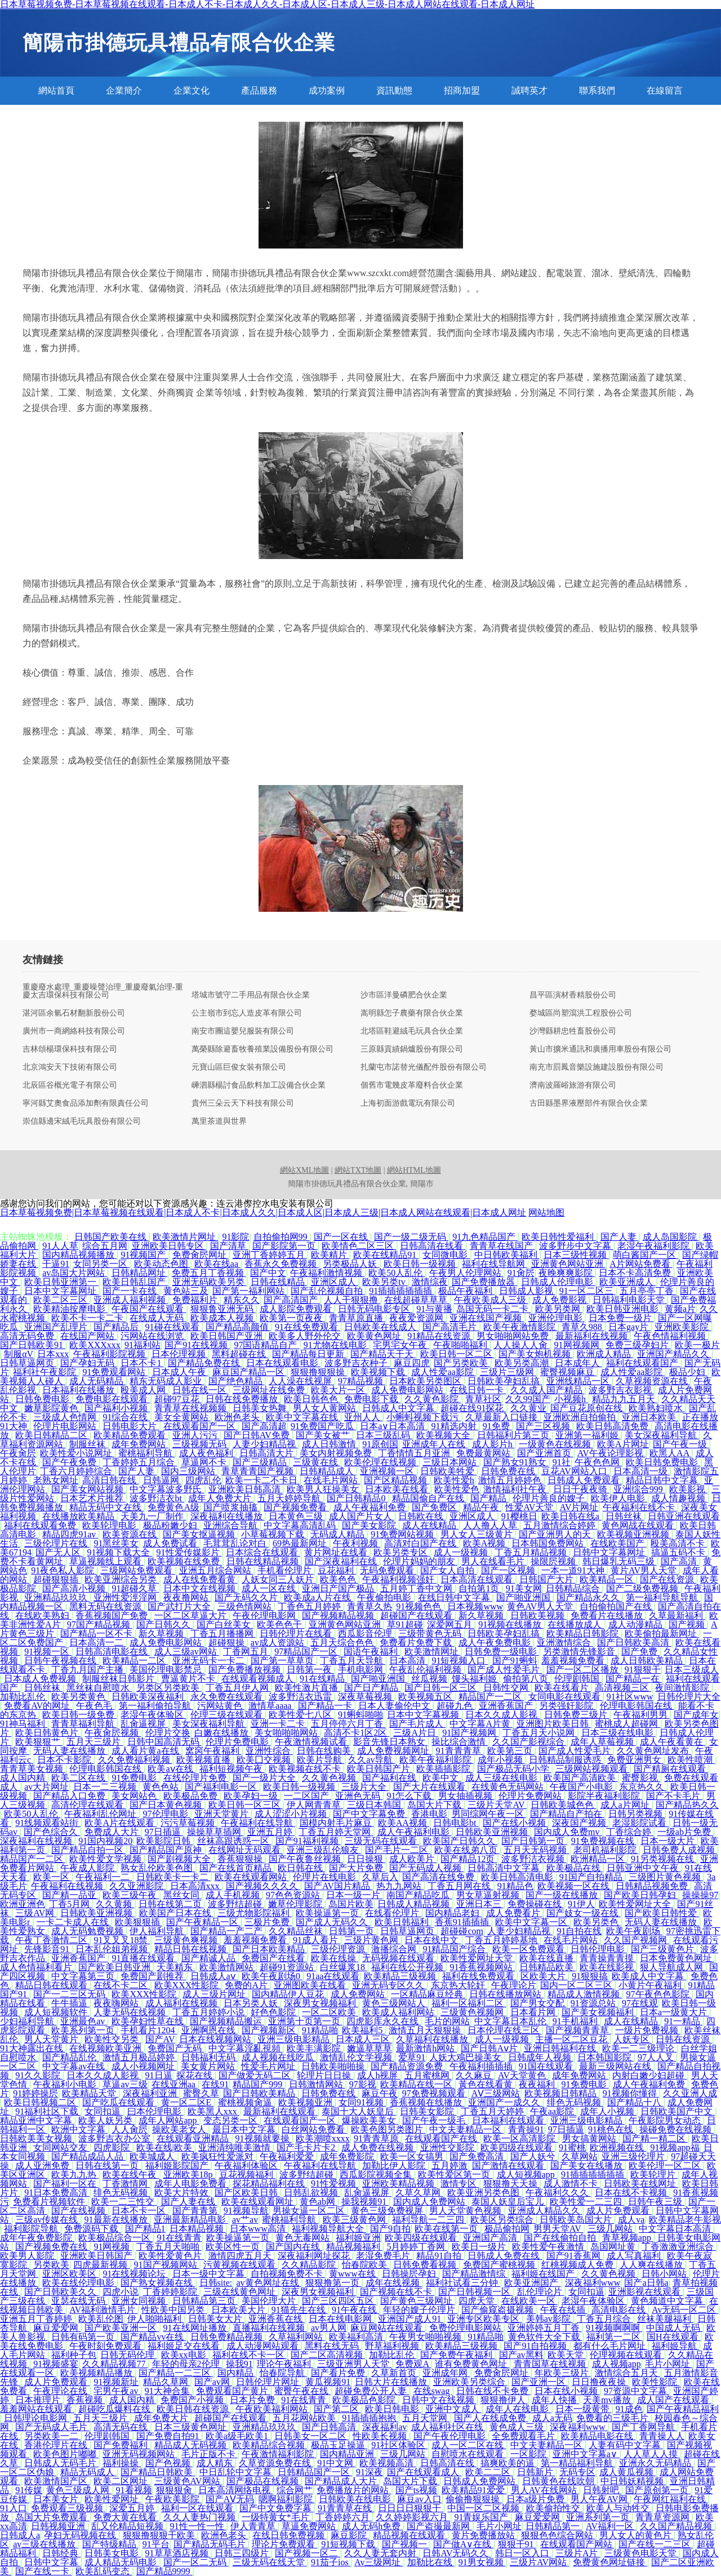  Describe the element at coordinates (174, 2310) in the screenshot. I see `性欧美中国另类` at that location.